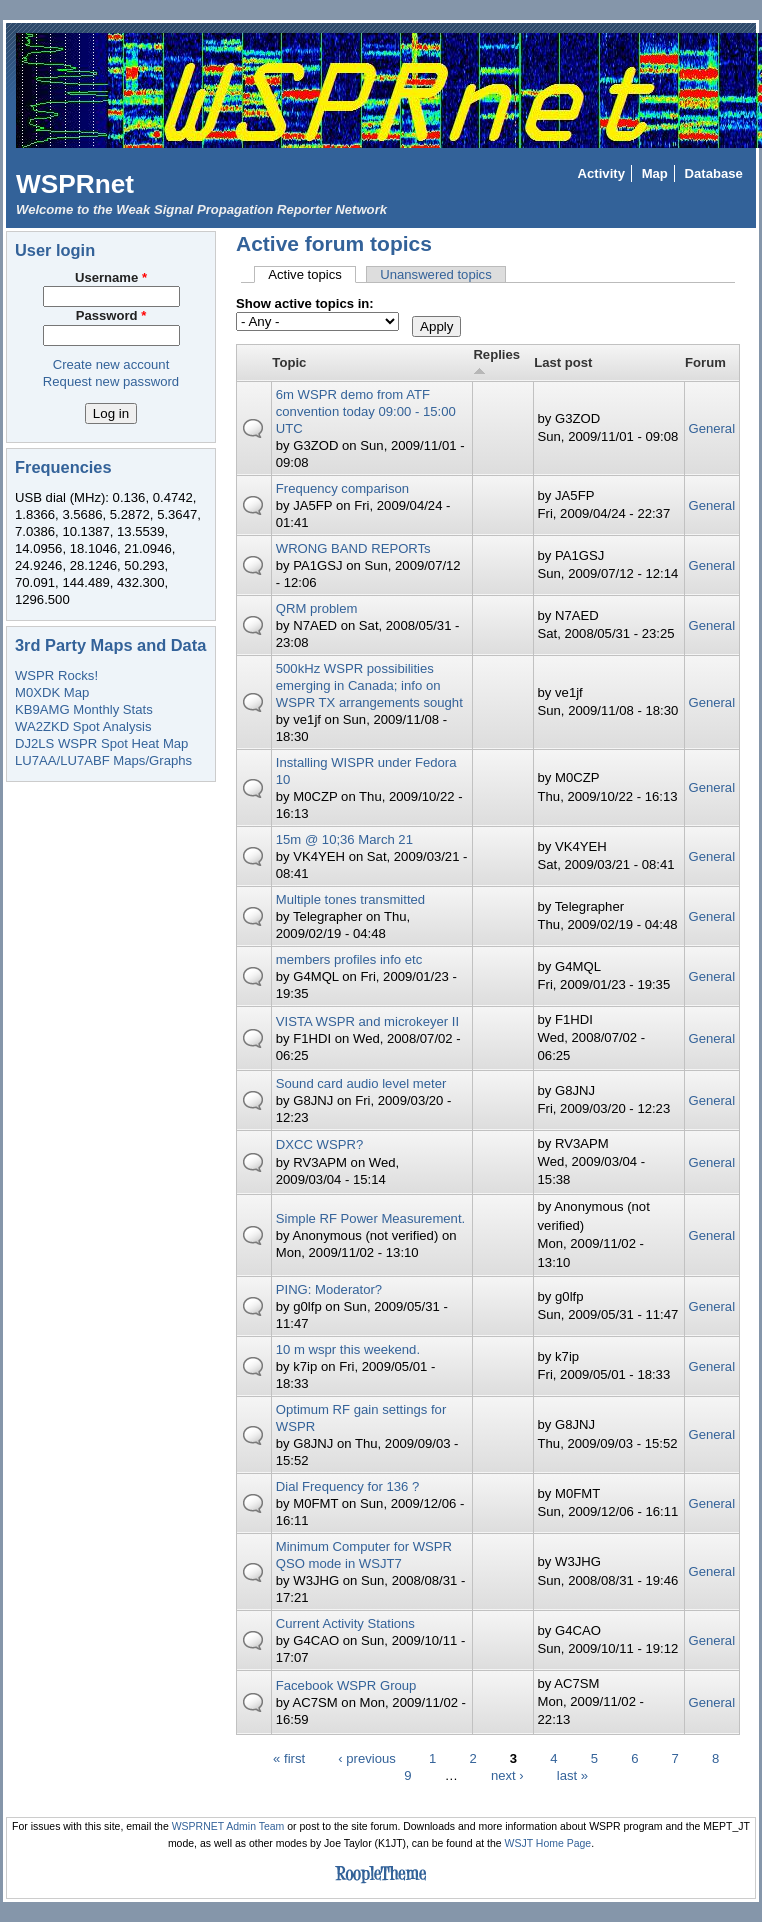 This screenshot has width=762, height=1922. I want to click on 10 m wspr this weekend., so click(348, 1349).